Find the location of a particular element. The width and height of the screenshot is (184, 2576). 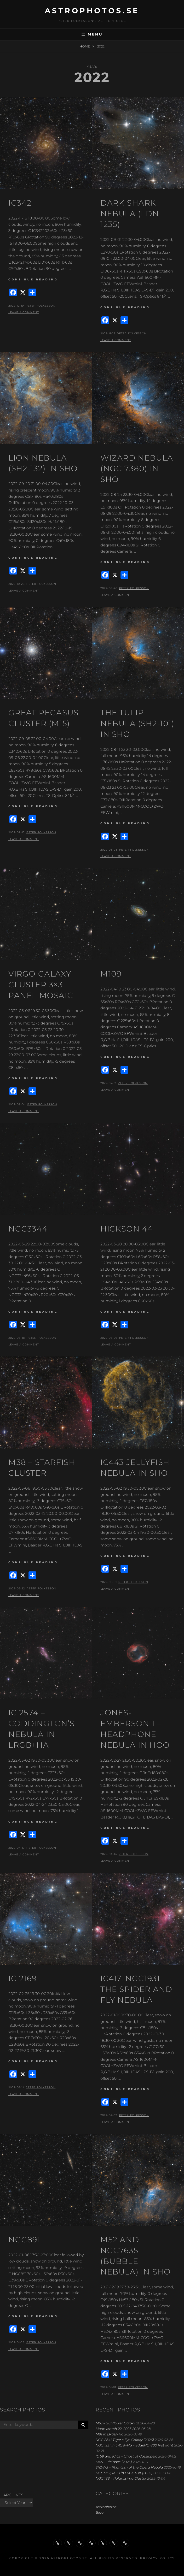

NGC891 is located at coordinates (24, 2239).